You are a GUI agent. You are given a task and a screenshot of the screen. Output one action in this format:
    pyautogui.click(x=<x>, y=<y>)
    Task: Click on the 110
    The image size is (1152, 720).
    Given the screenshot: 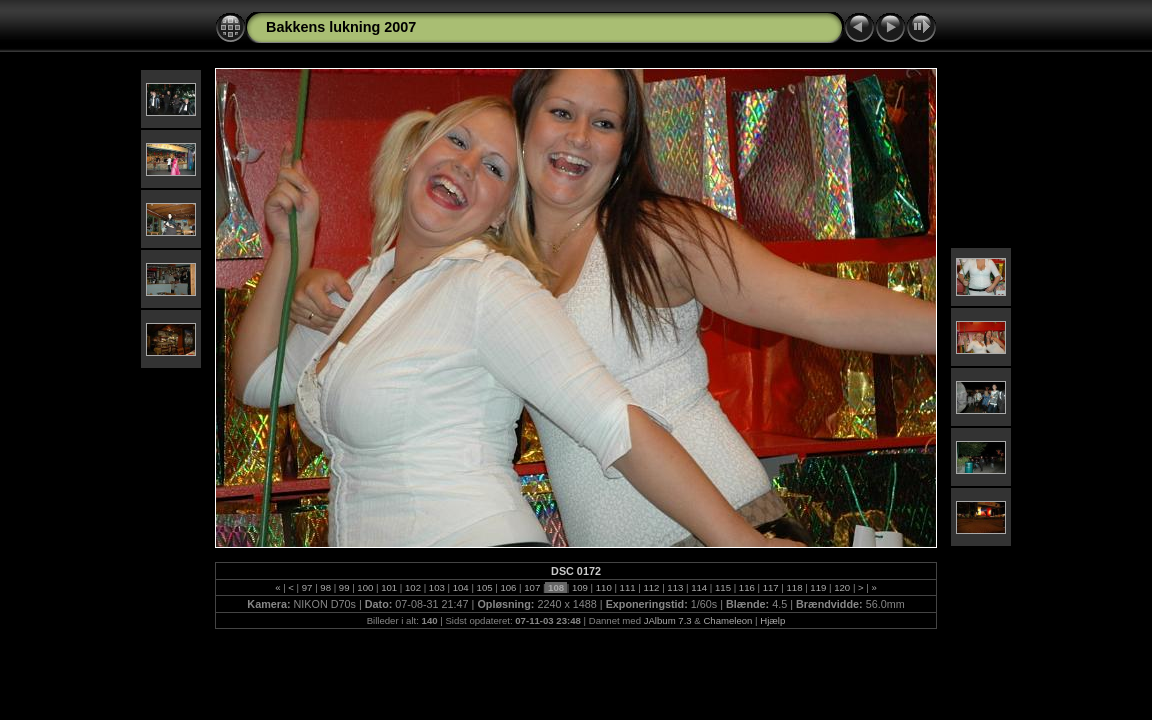 What is the action you would take?
    pyautogui.click(x=603, y=587)
    